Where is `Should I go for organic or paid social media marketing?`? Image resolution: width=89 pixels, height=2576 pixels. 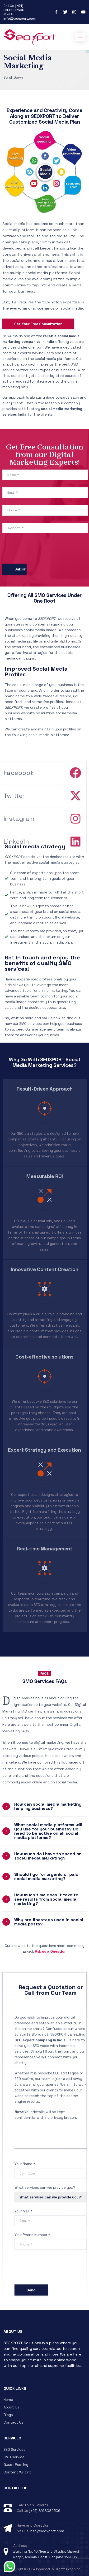
Should I go for organic or paid social media marketing? is located at coordinates (46, 1876).